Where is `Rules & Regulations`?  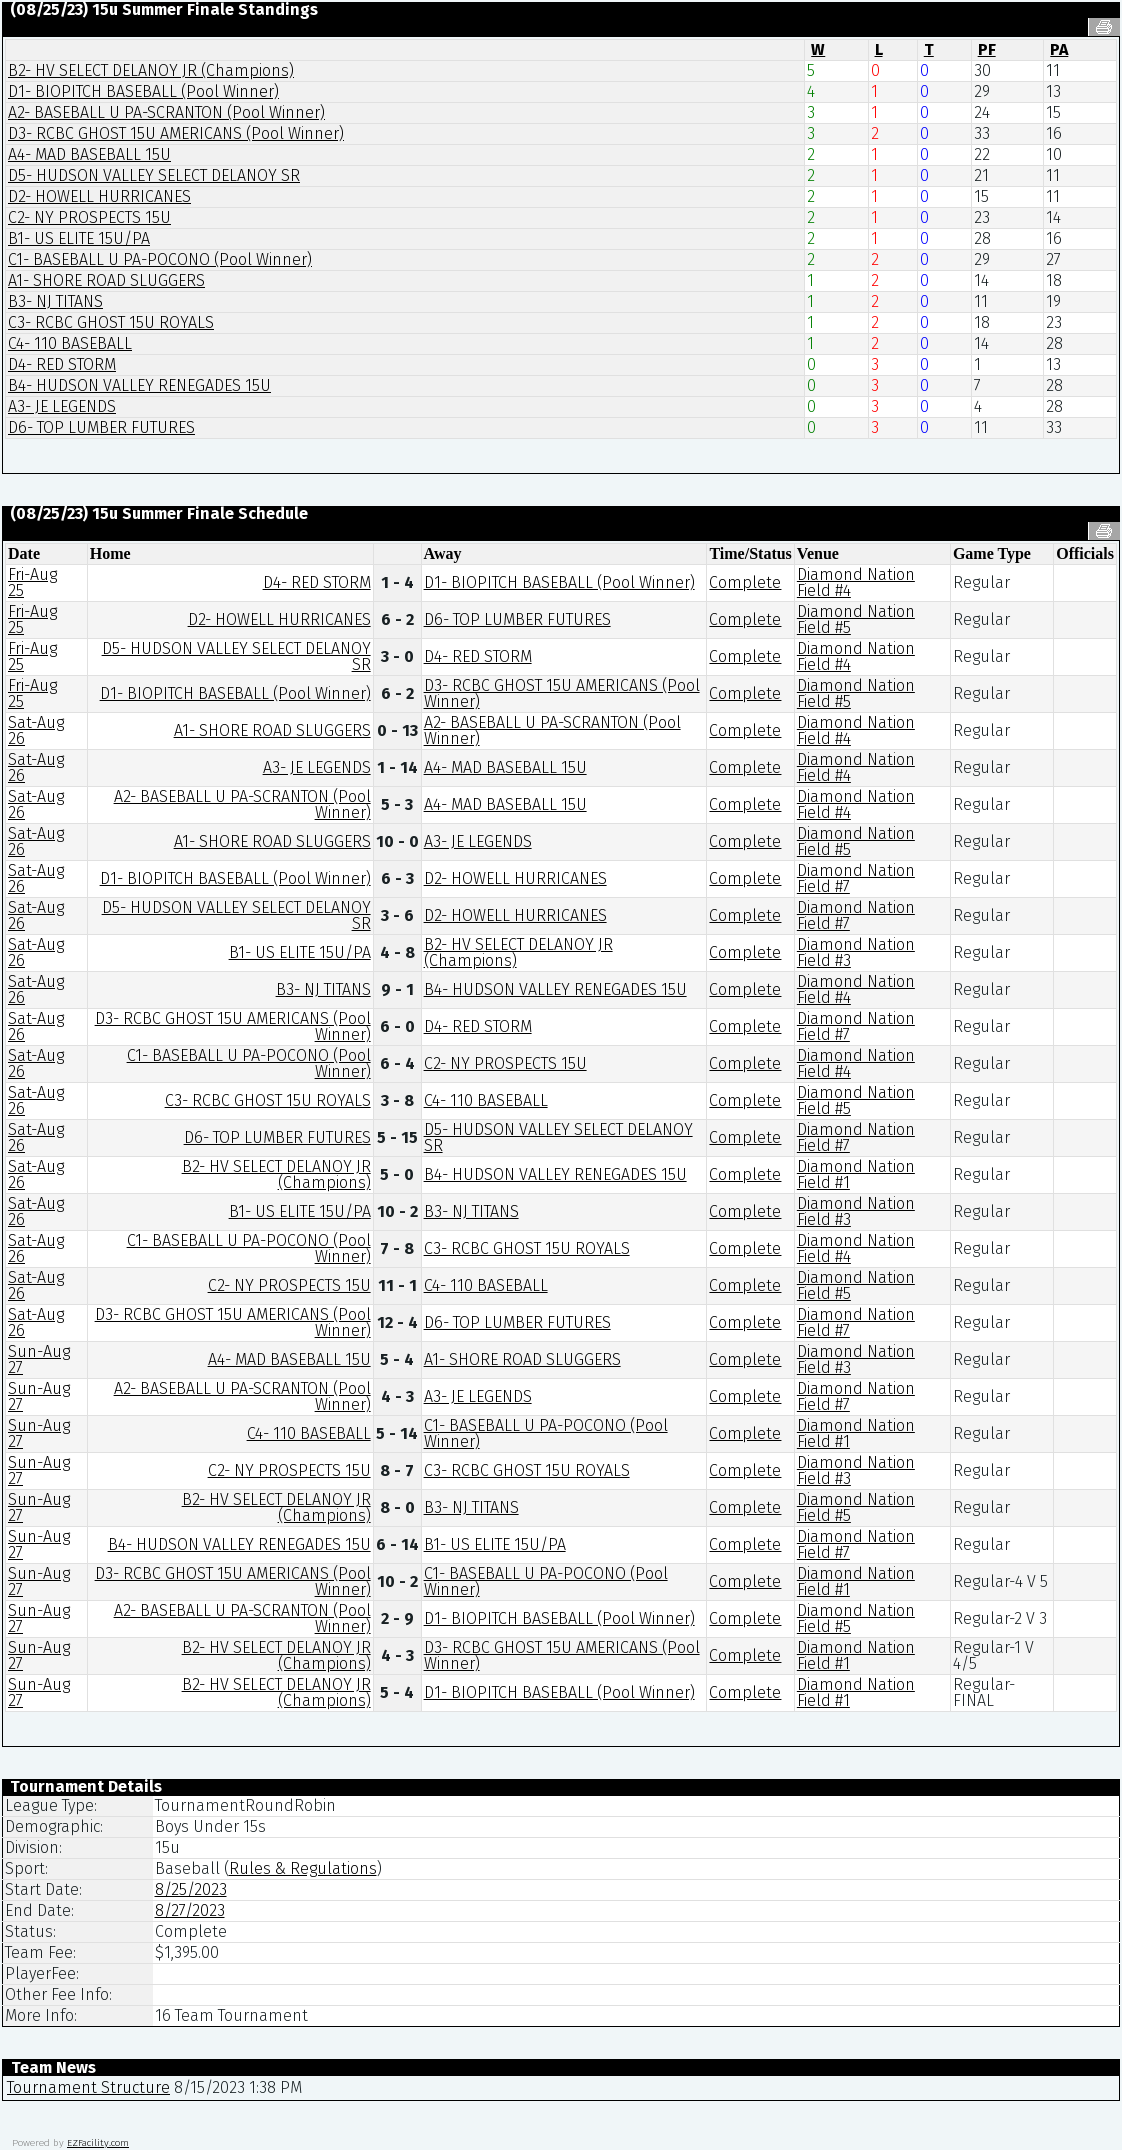 Rules & Regulations is located at coordinates (303, 1868).